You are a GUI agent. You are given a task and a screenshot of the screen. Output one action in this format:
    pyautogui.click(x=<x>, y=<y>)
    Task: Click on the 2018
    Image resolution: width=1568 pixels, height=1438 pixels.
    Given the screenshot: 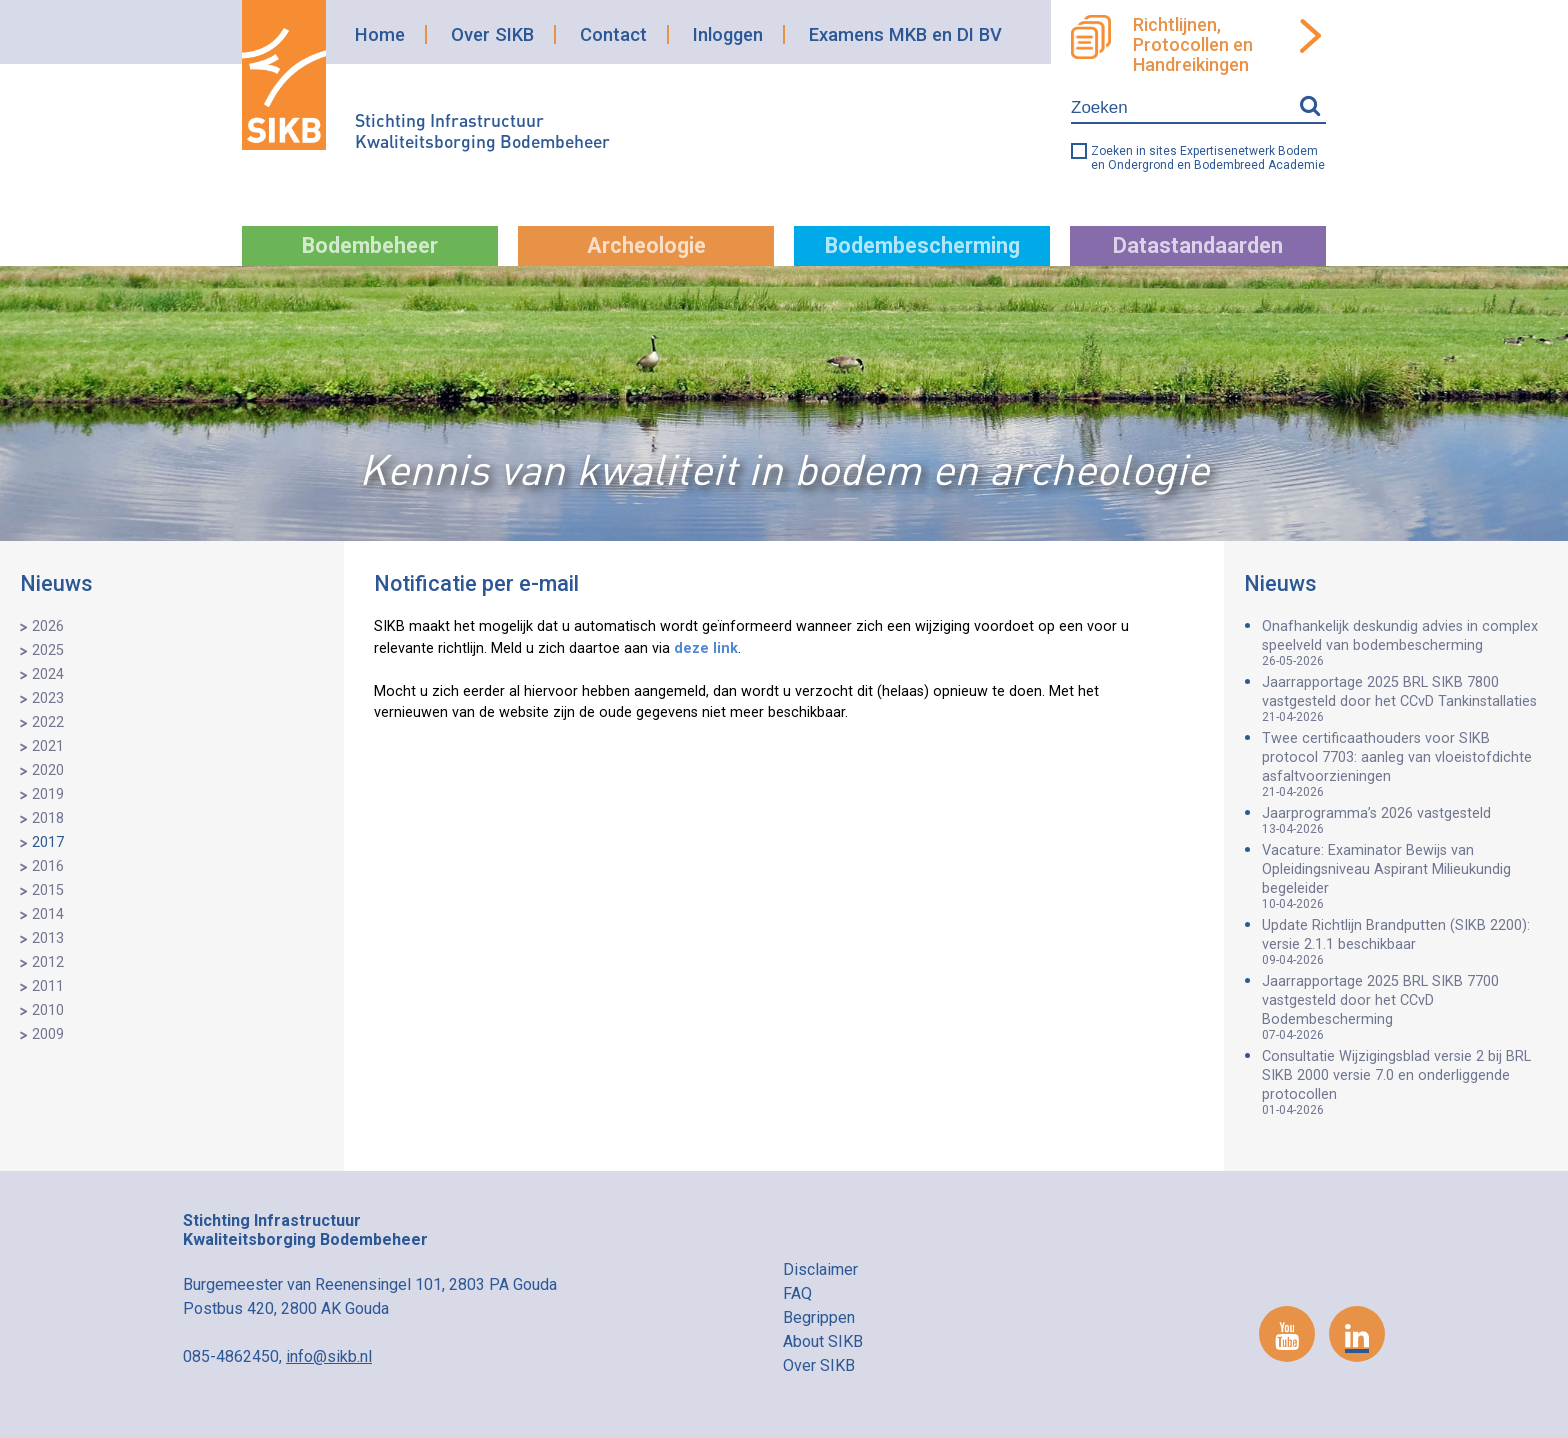 What is the action you would take?
    pyautogui.click(x=48, y=818)
    